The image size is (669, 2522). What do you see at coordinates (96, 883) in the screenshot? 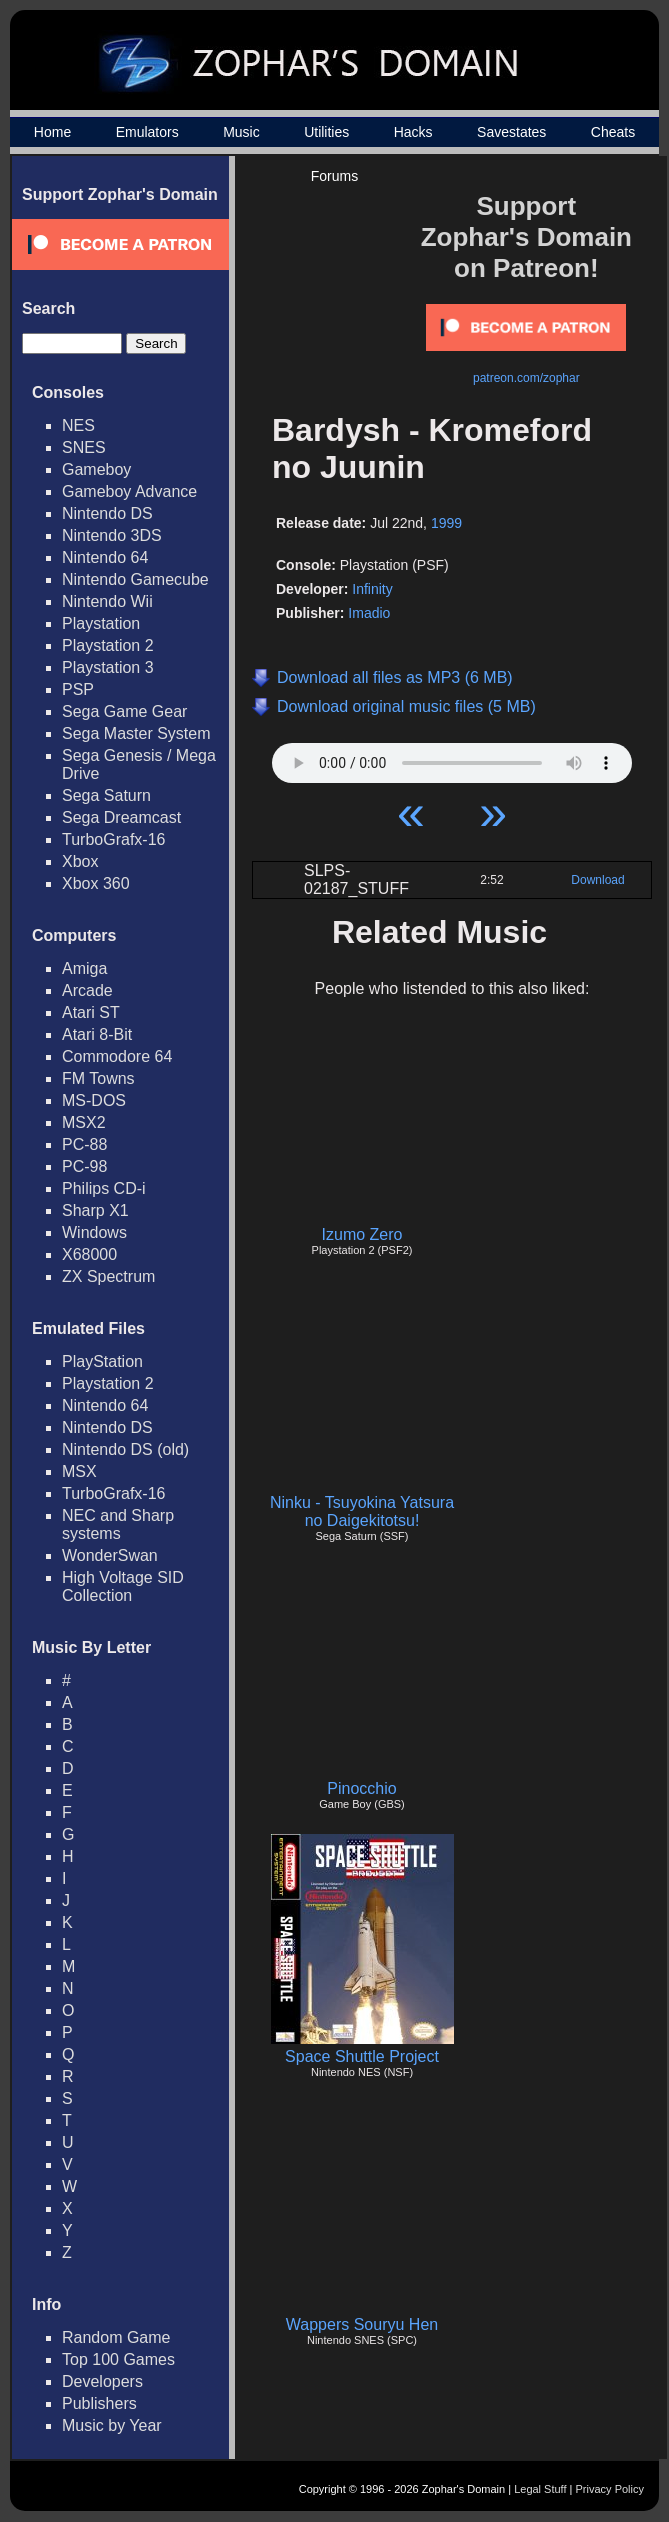
I see `Xbox 360` at bounding box center [96, 883].